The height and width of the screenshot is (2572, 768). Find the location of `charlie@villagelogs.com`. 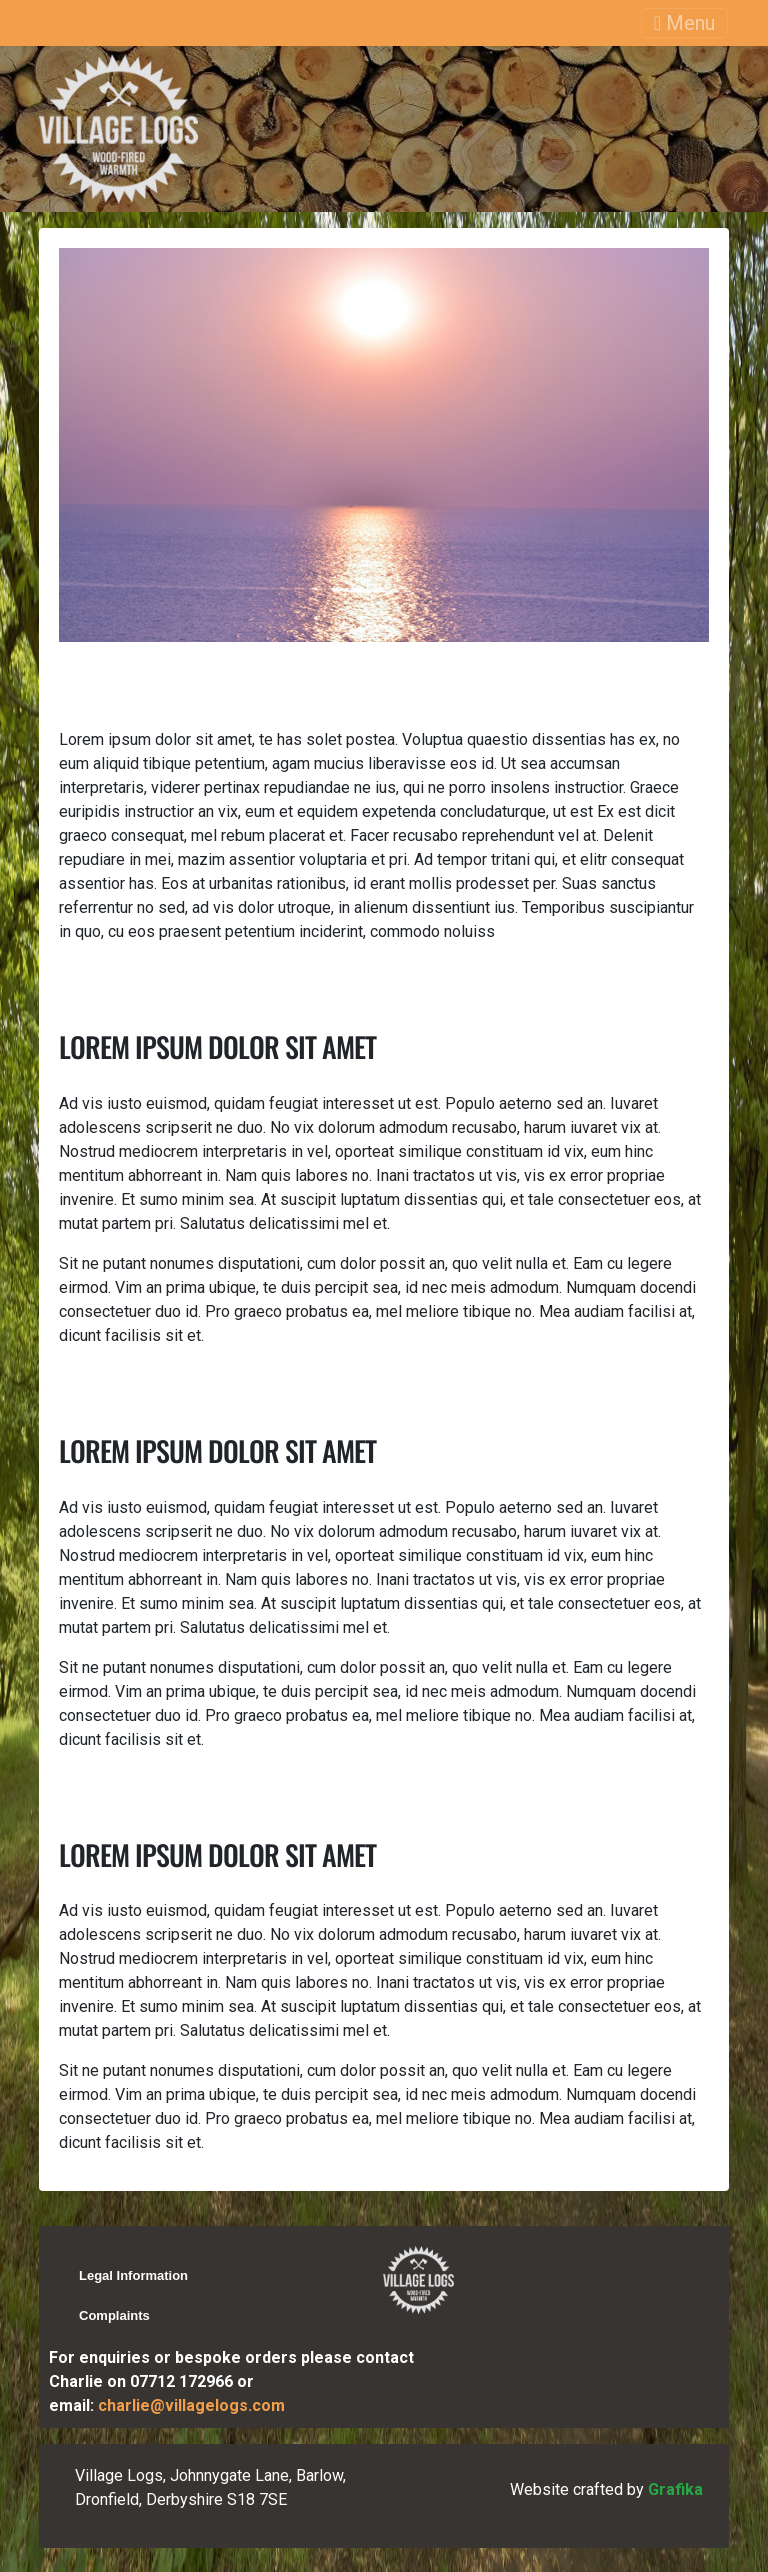

charlie@villagelogs.com is located at coordinates (191, 2405).